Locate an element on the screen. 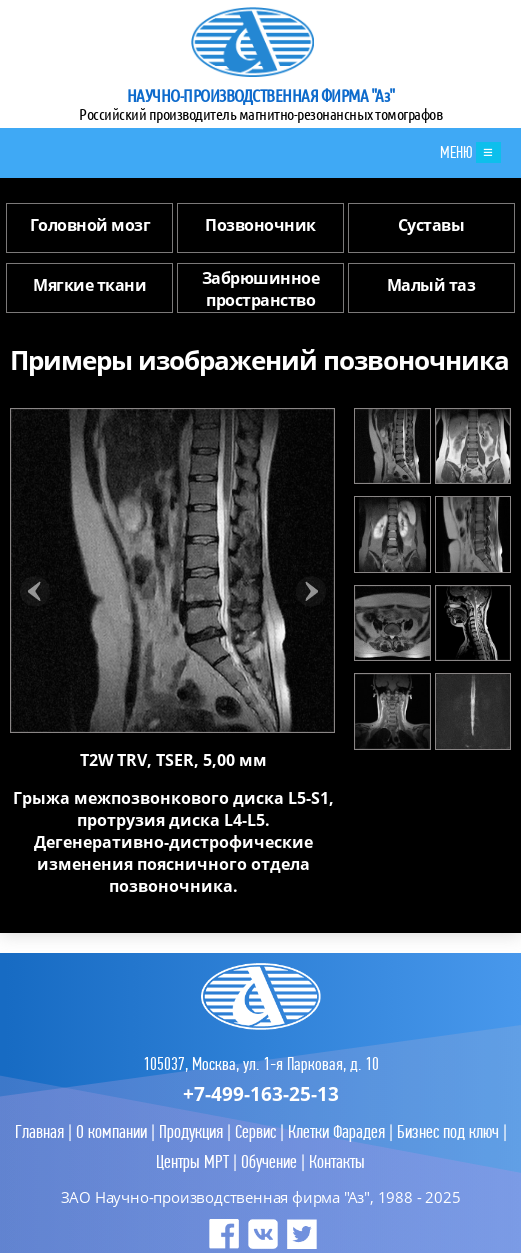  О компании is located at coordinates (111, 1131).